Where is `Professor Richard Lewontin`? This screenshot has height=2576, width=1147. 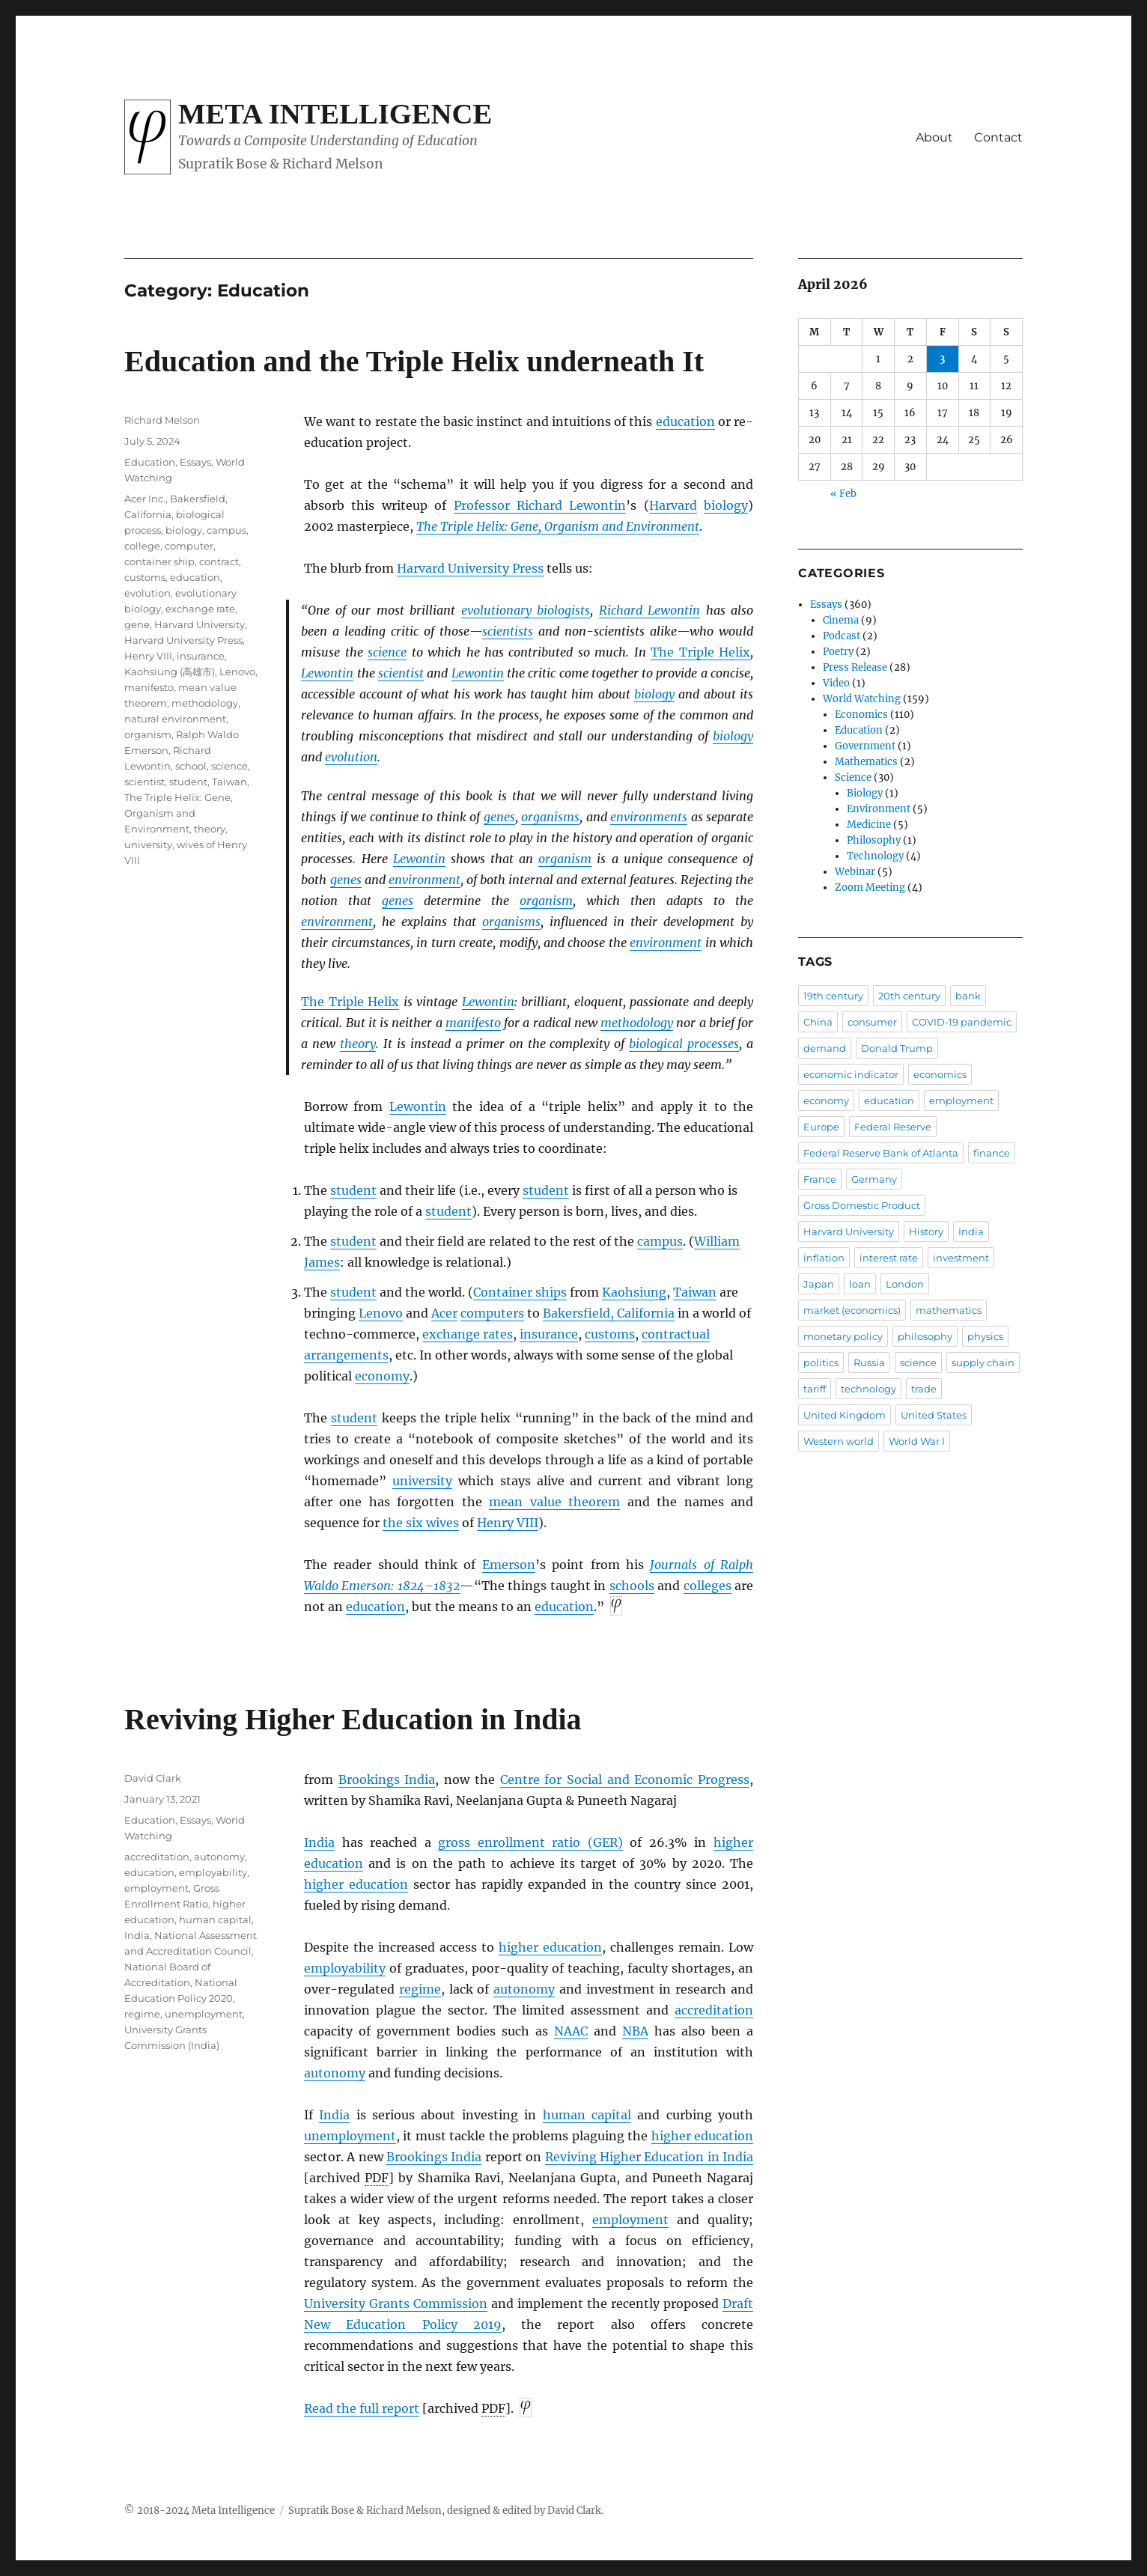
Professor Richard Lewontin is located at coordinates (540, 505).